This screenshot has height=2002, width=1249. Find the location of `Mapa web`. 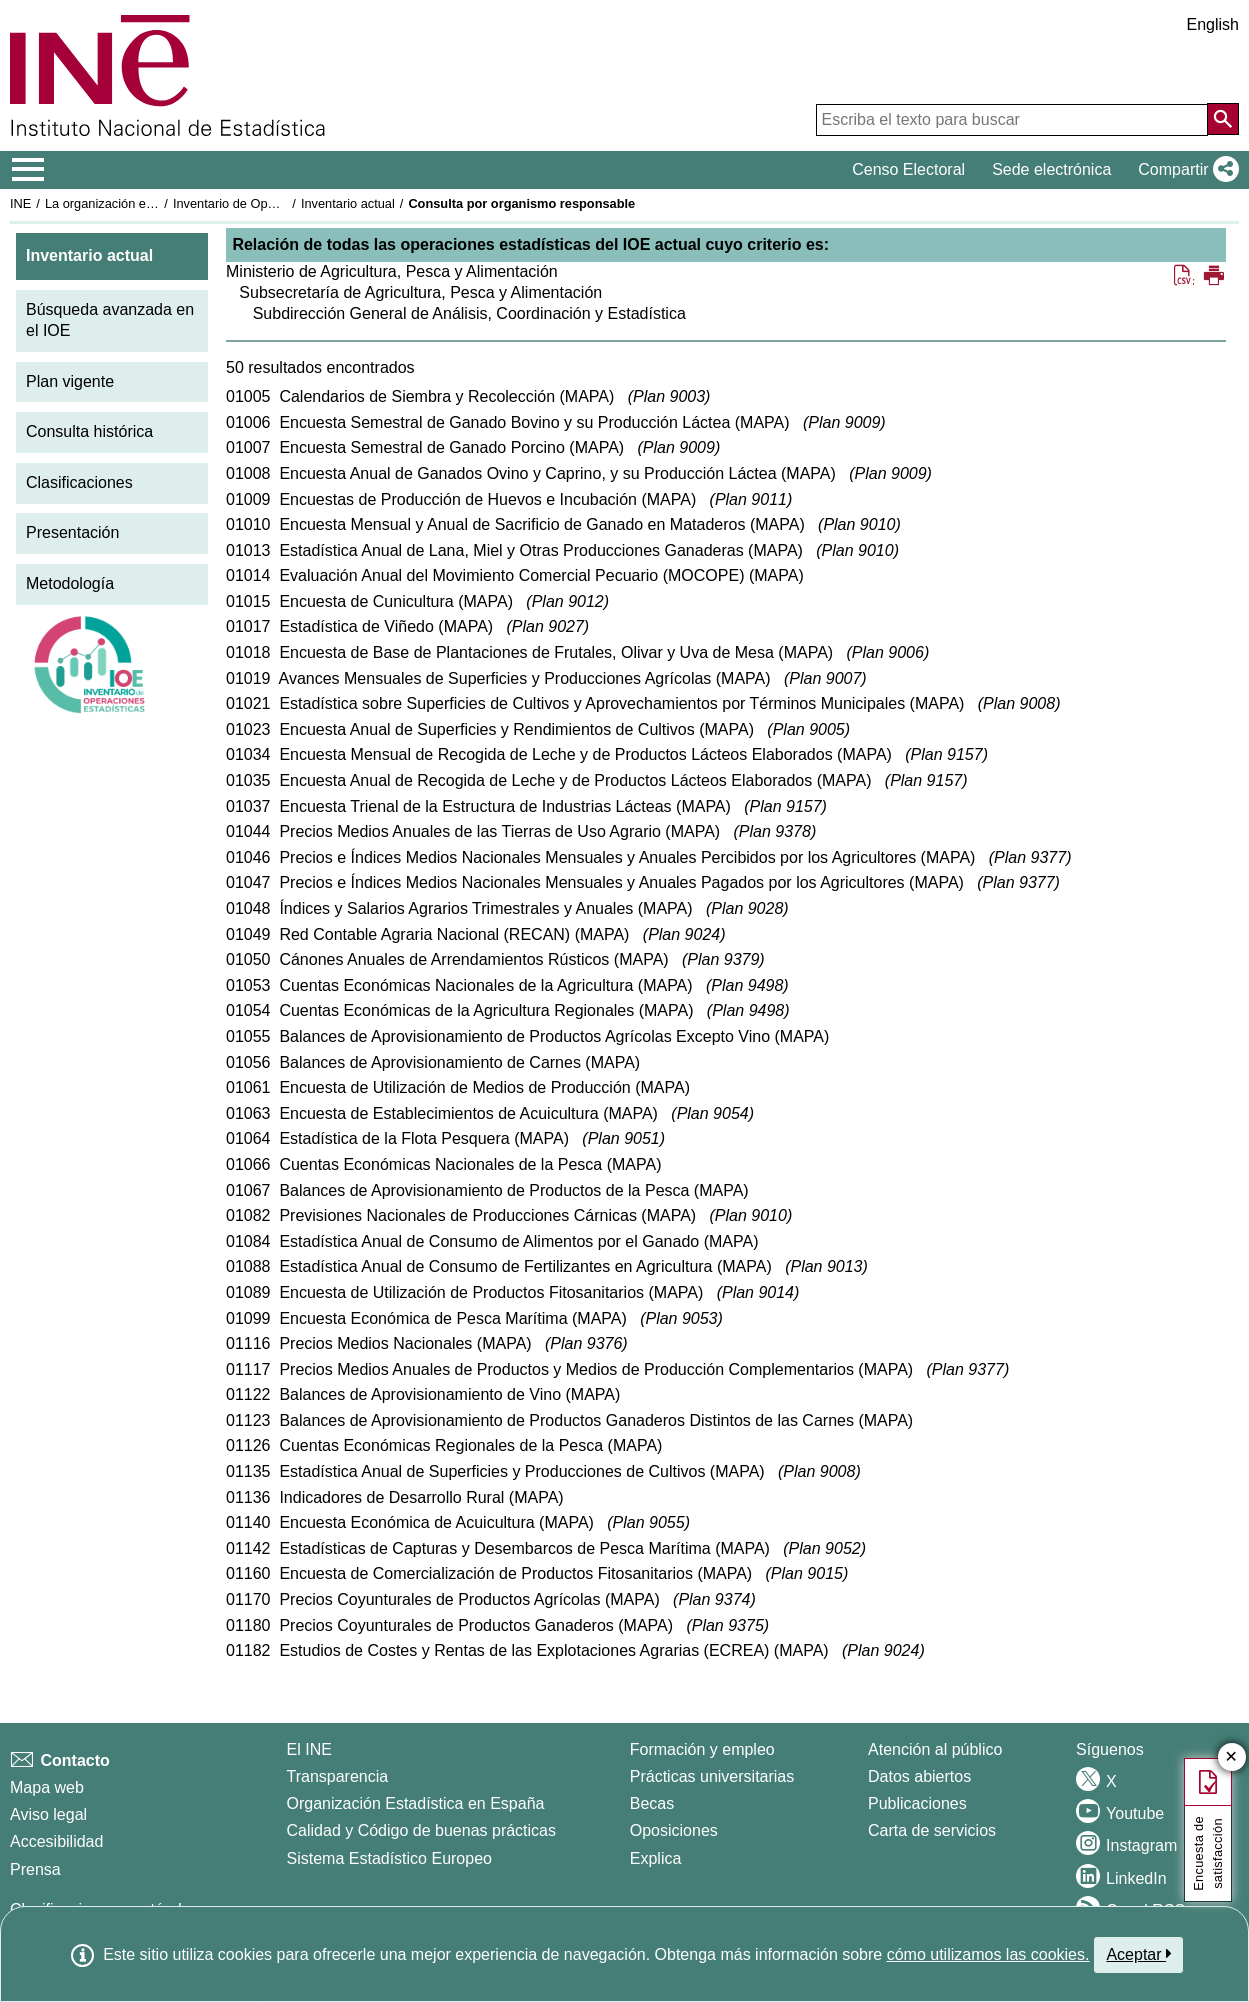

Mapa web is located at coordinates (47, 1787).